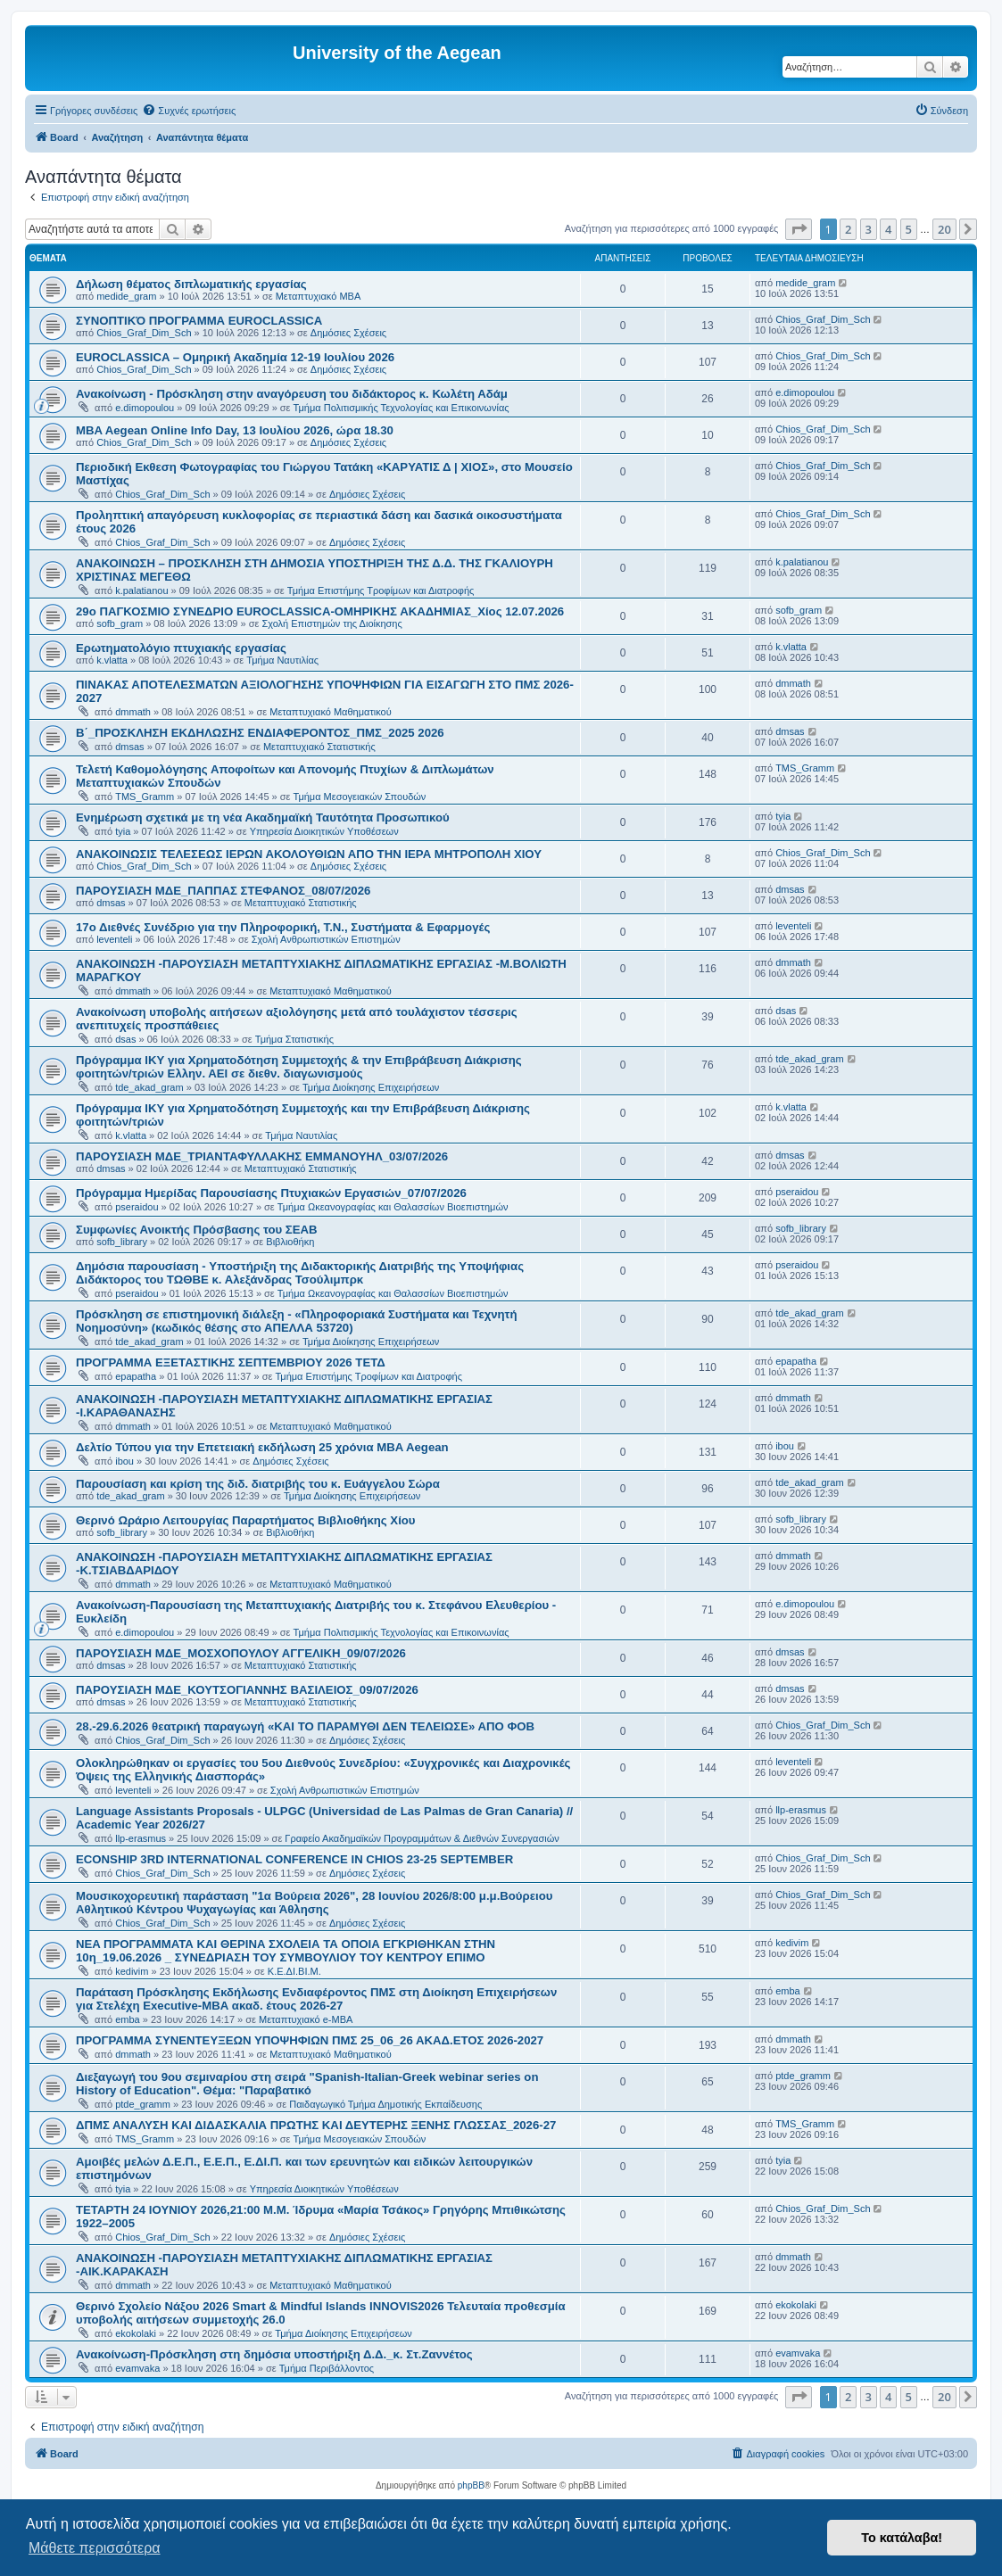 This screenshot has height=2576, width=1002. I want to click on ibou, so click(124, 1461).